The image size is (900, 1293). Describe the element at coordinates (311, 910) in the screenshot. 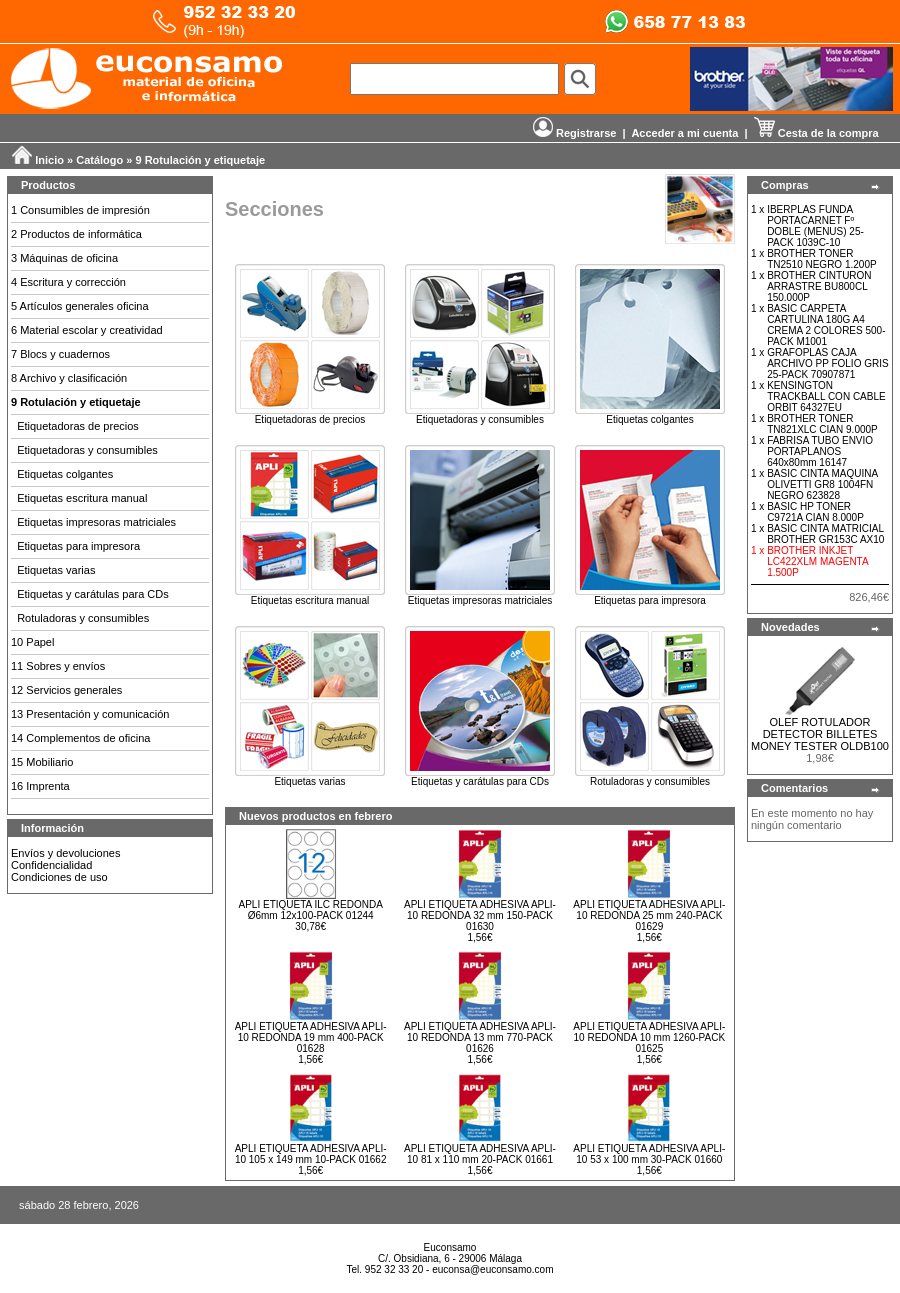

I see `APLI ETIQUETA ILC REDONDA Ø6mm 12x100-PACK 01244` at that location.